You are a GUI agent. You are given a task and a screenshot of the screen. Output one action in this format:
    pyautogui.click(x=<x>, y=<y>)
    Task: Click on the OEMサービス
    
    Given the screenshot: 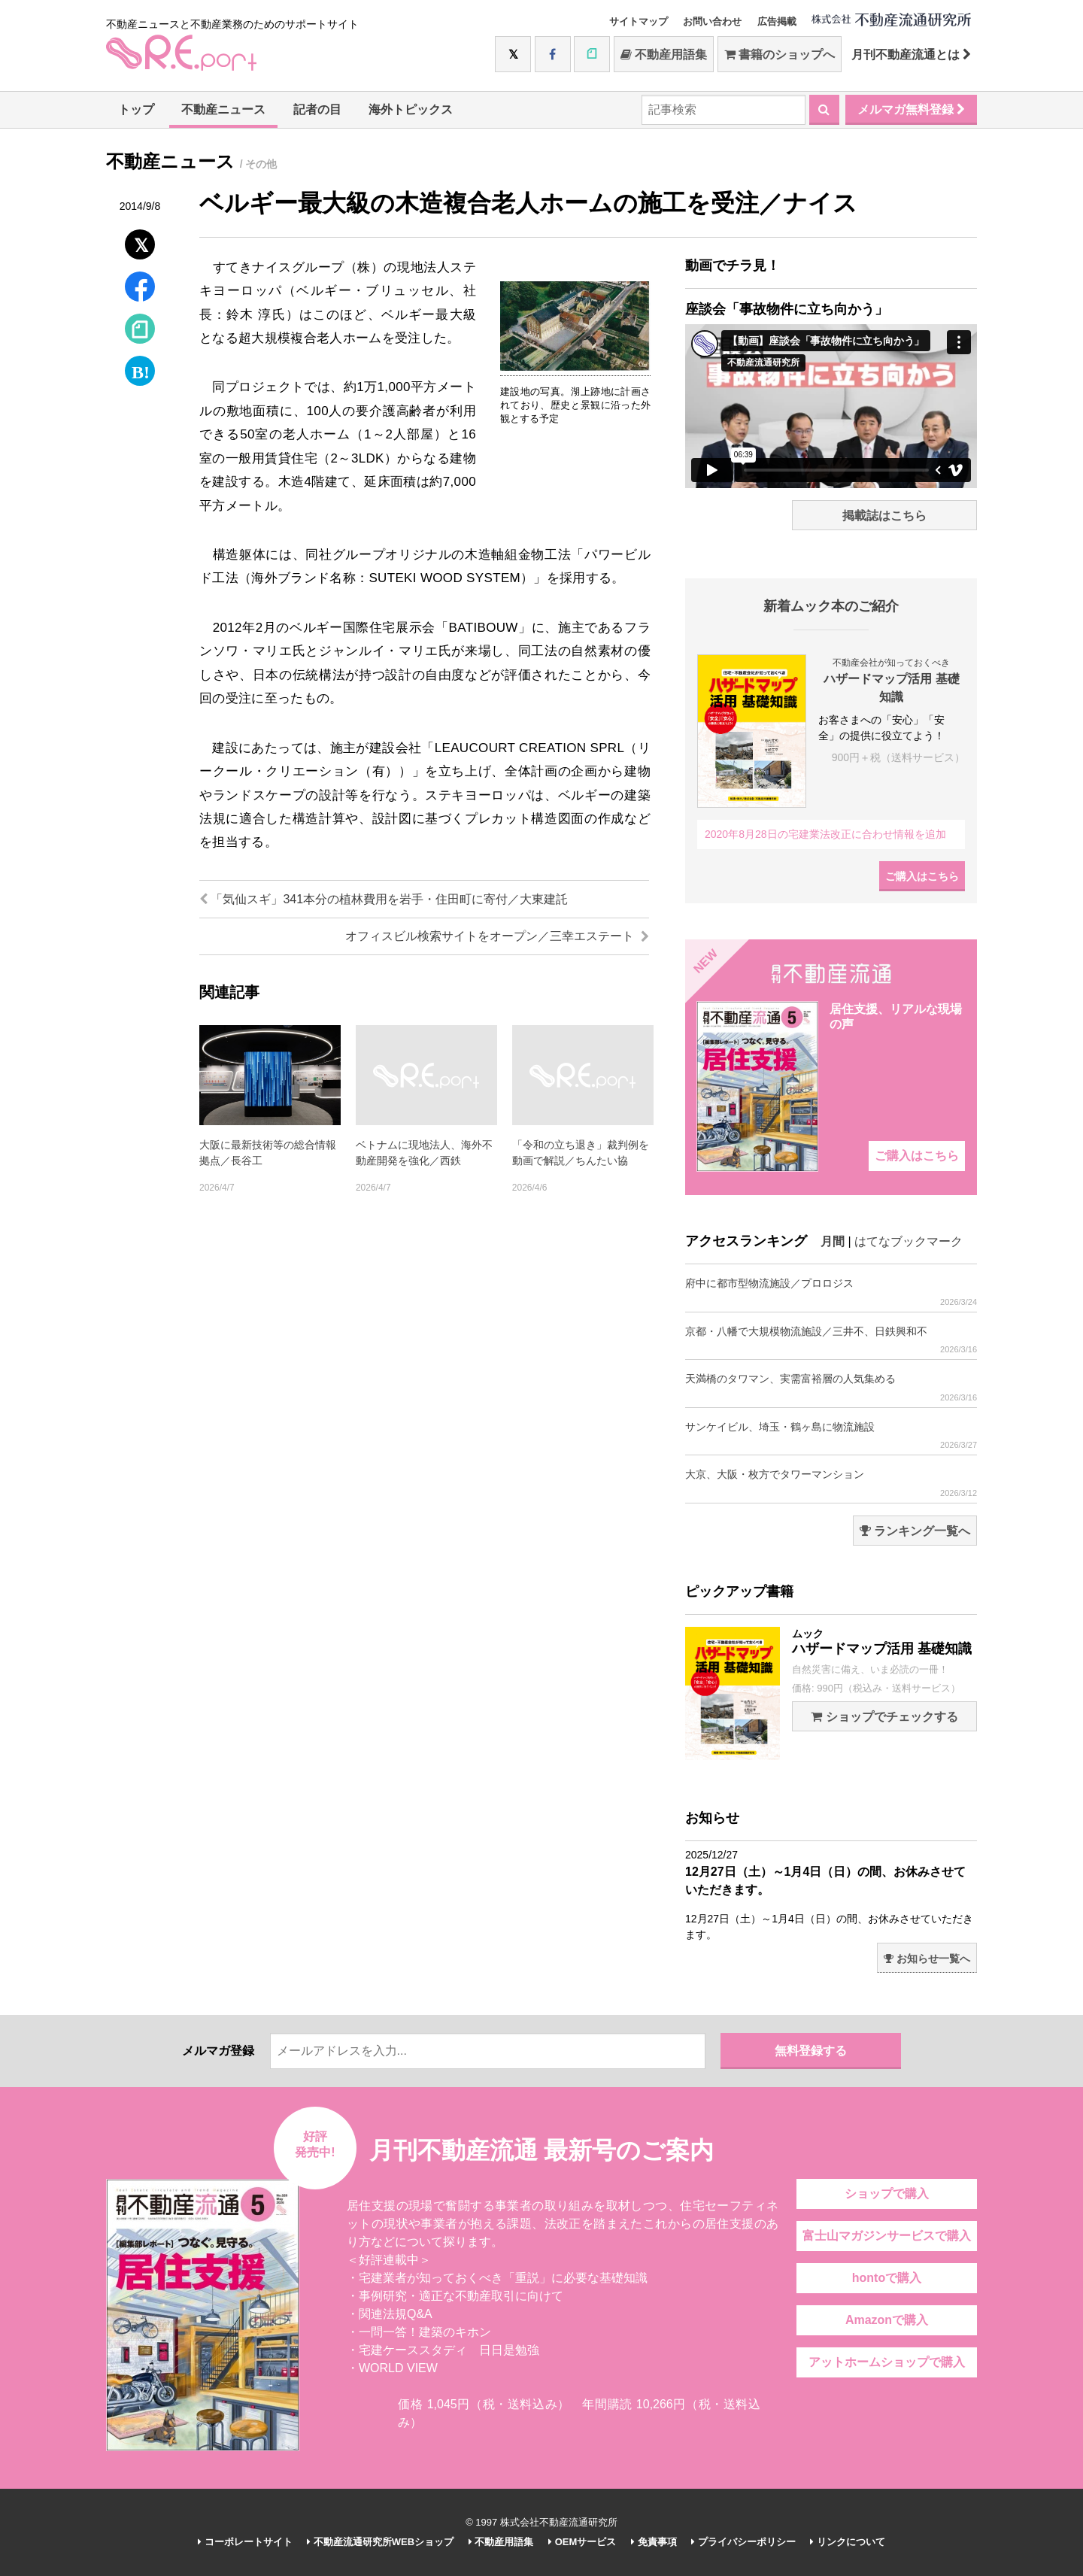 What is the action you would take?
    pyautogui.click(x=582, y=2541)
    